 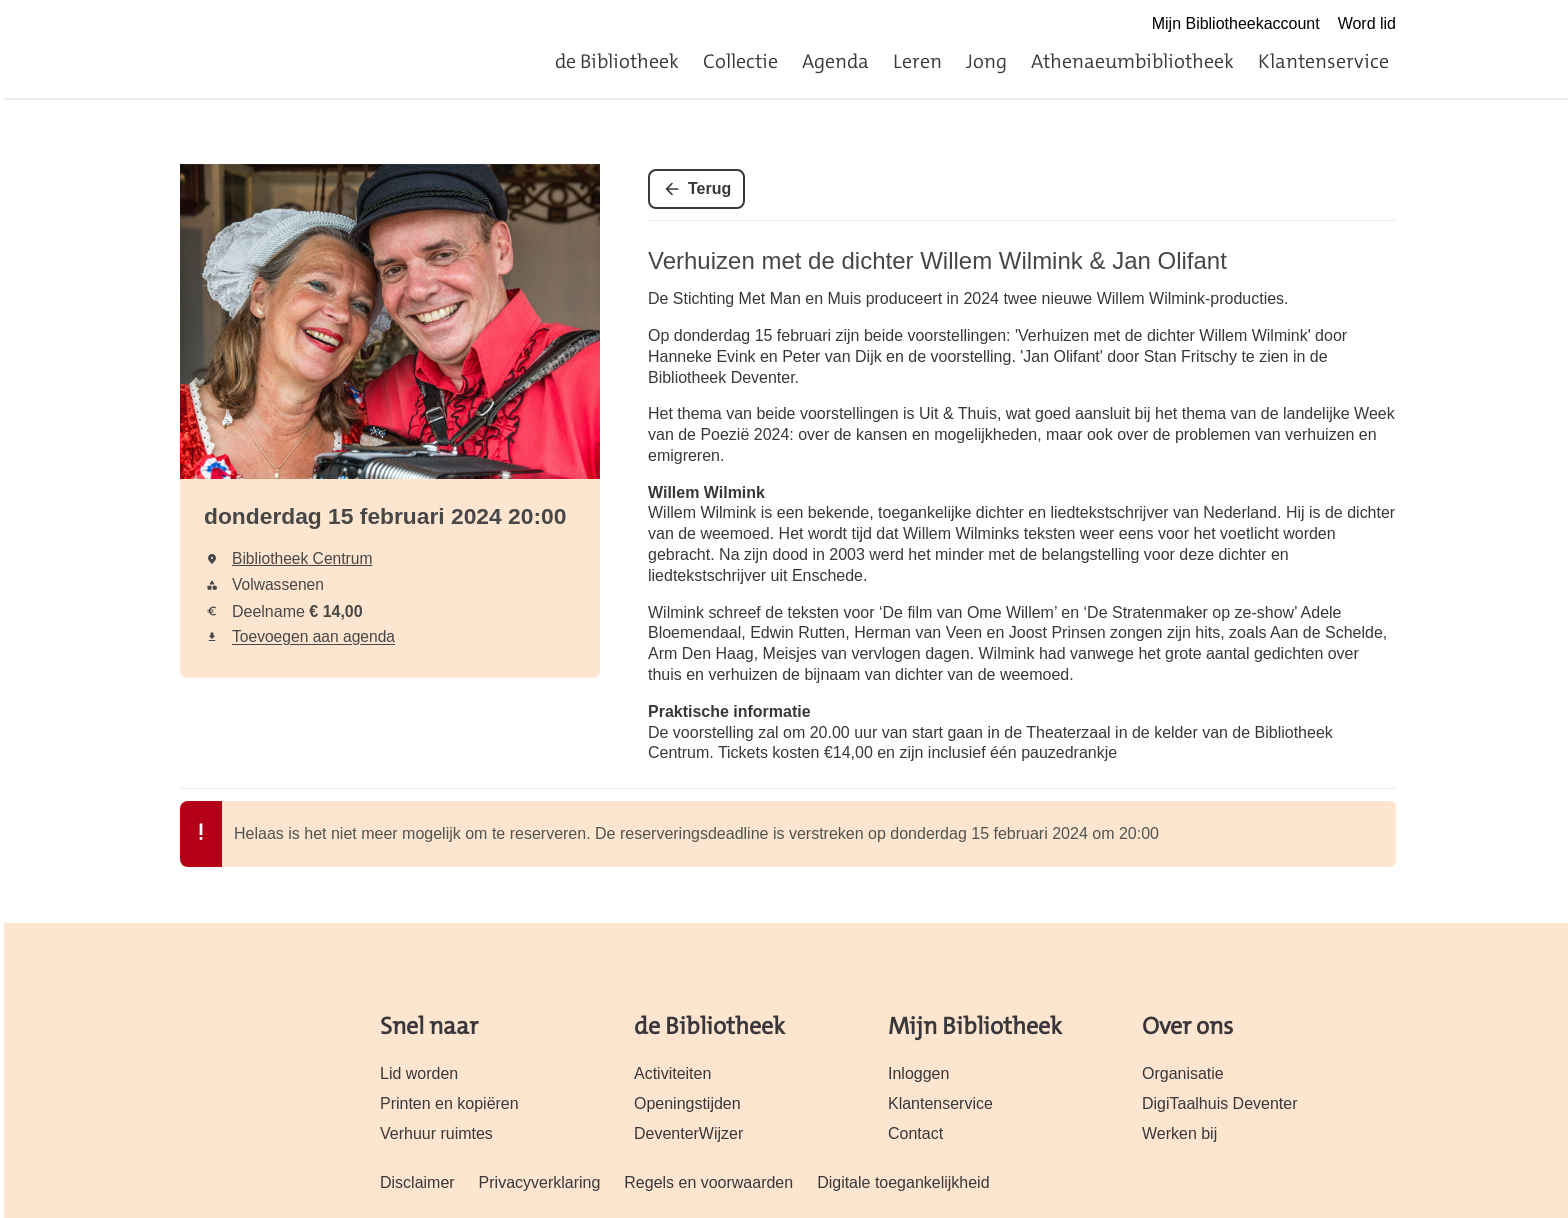 I want to click on Openingstijden, so click(x=687, y=1103).